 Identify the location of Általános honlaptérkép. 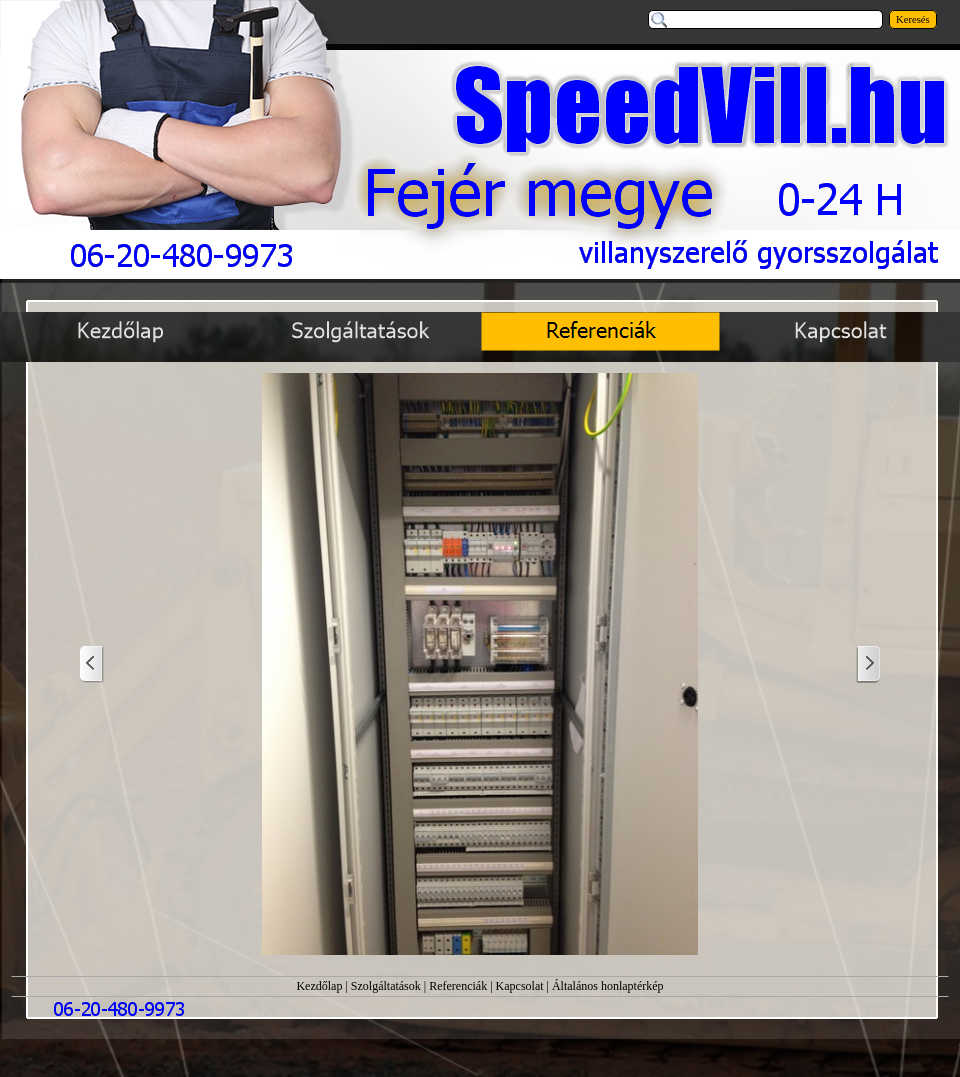
(608, 986).